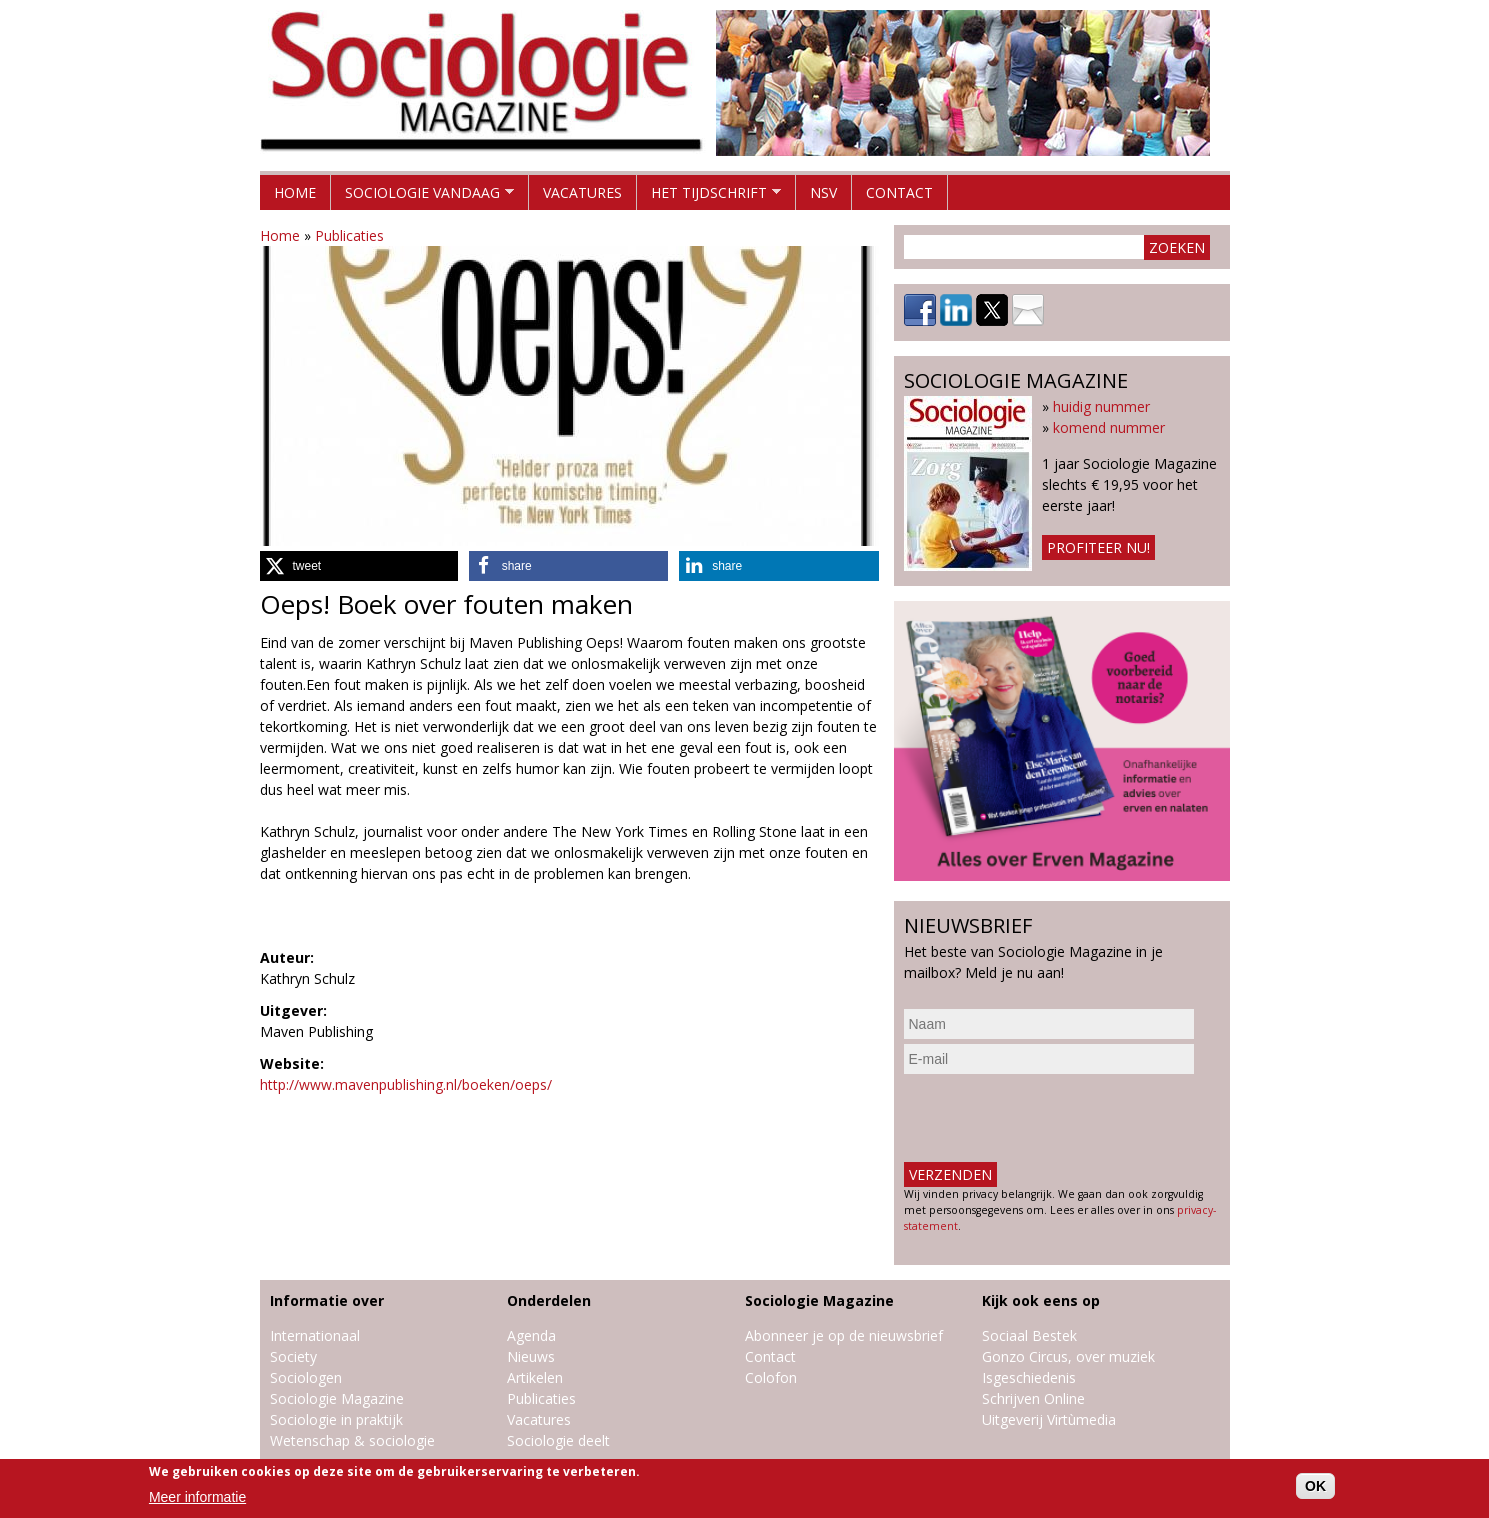 The width and height of the screenshot is (1489, 1518). What do you see at coordinates (1315, 1486) in the screenshot?
I see `OK` at bounding box center [1315, 1486].